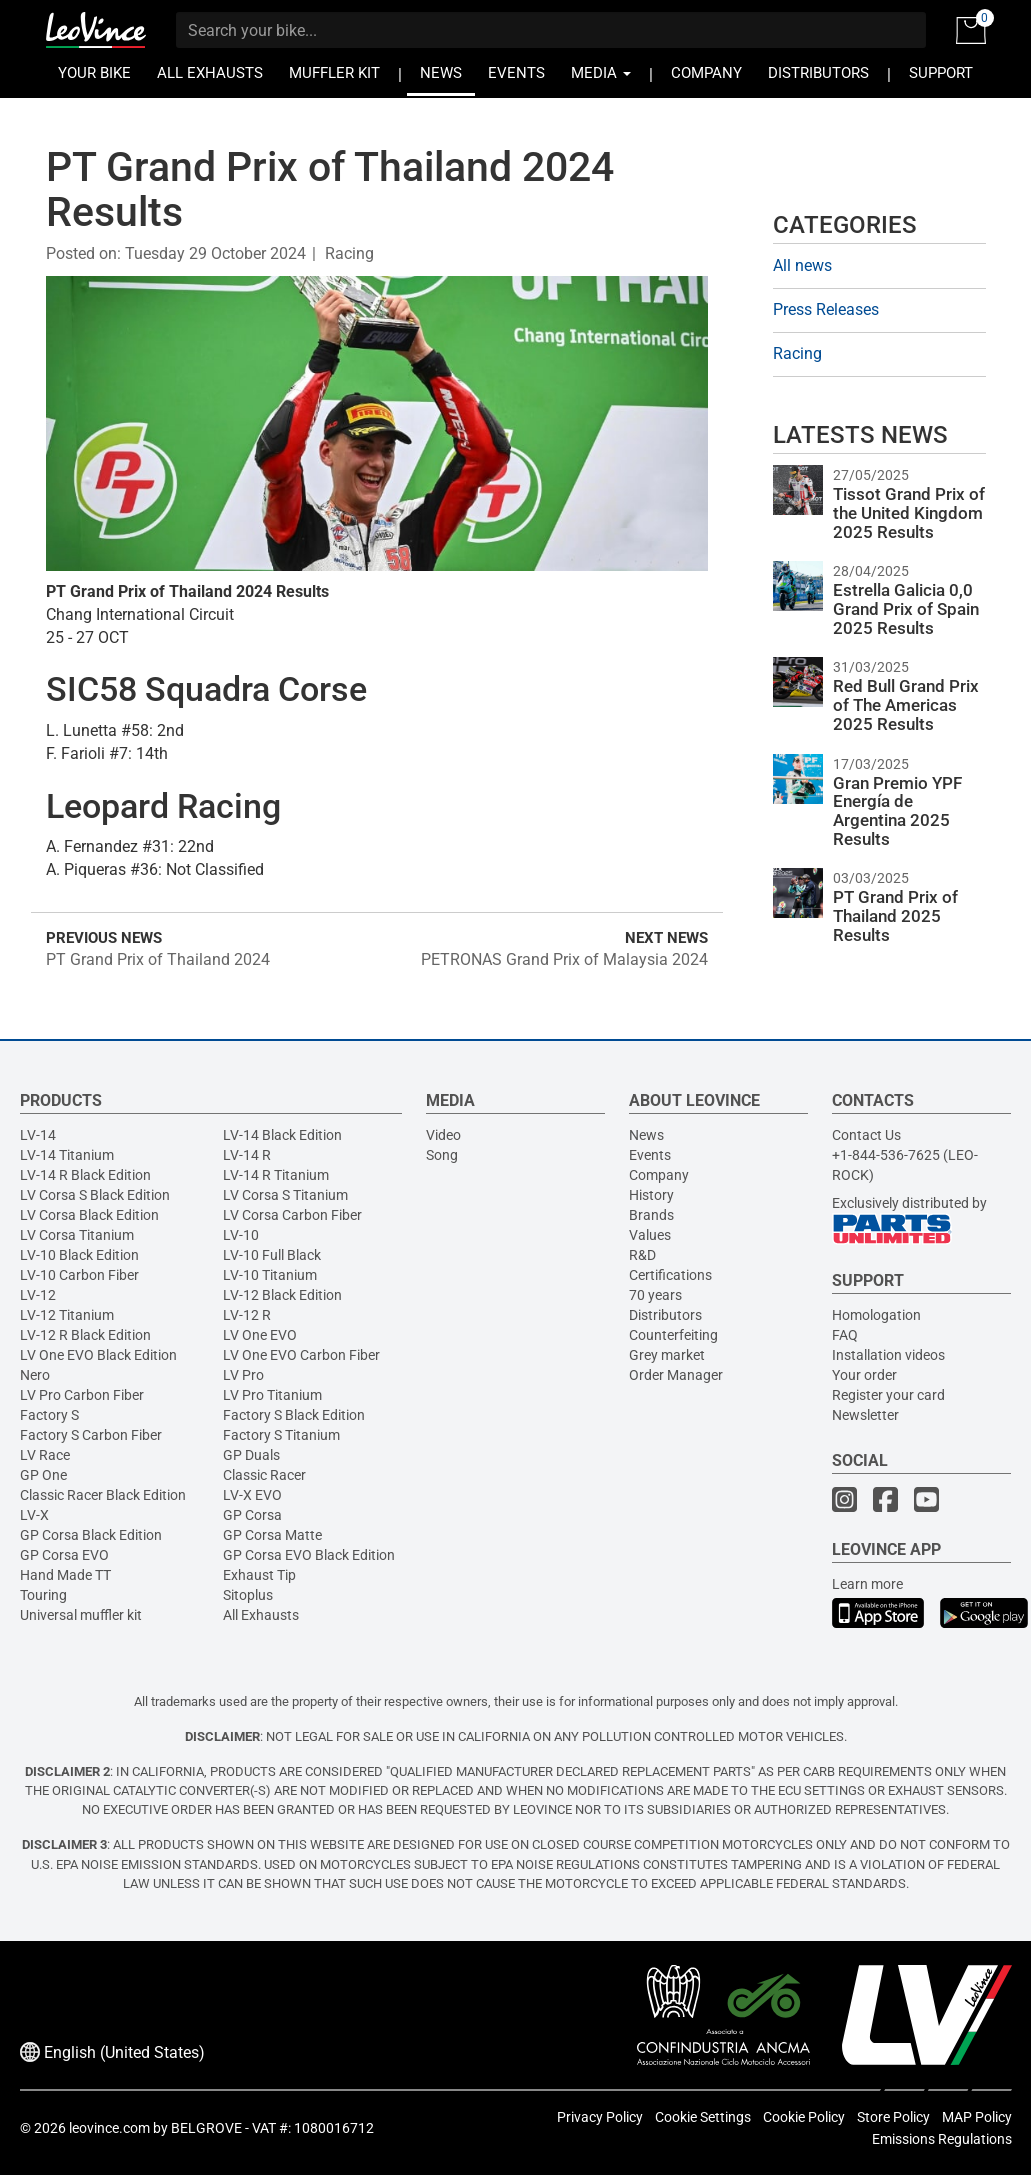 The image size is (1031, 2175). What do you see at coordinates (895, 915) in the screenshot?
I see `PT Grand Prix of Thailand 2025 Results` at bounding box center [895, 915].